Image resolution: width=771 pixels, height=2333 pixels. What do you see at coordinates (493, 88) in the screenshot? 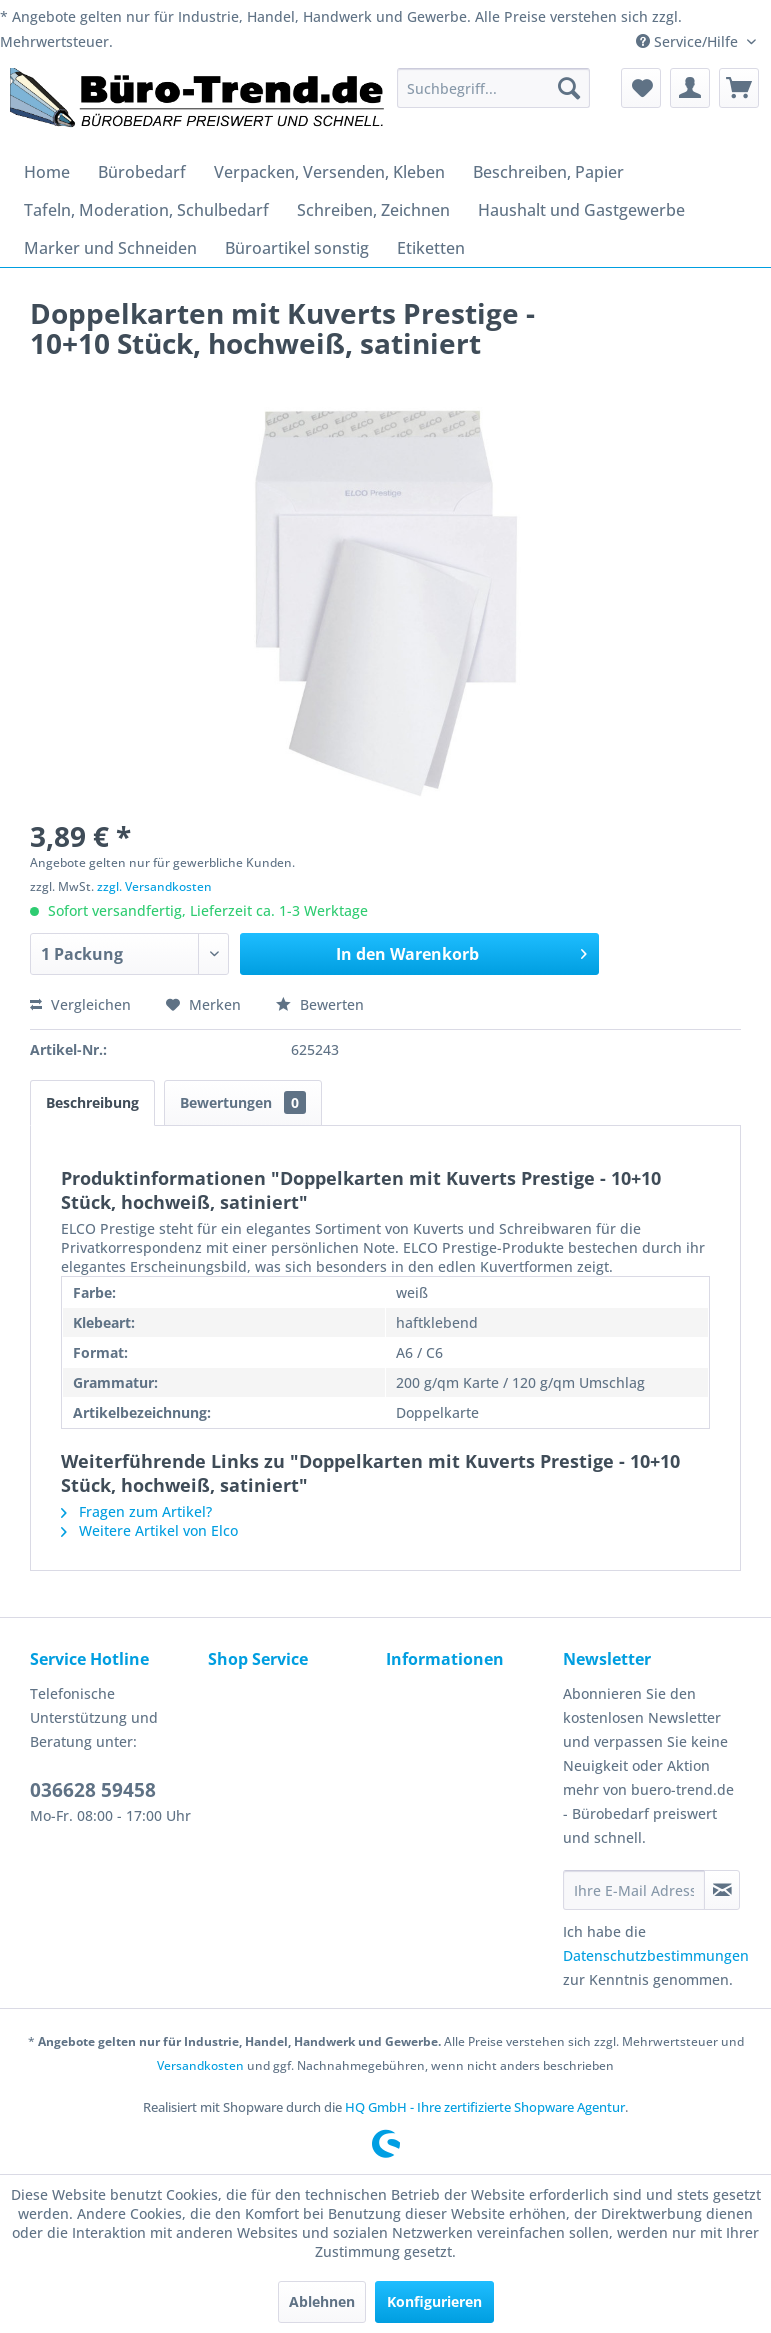
I see `[Suchbegriff...]` at bounding box center [493, 88].